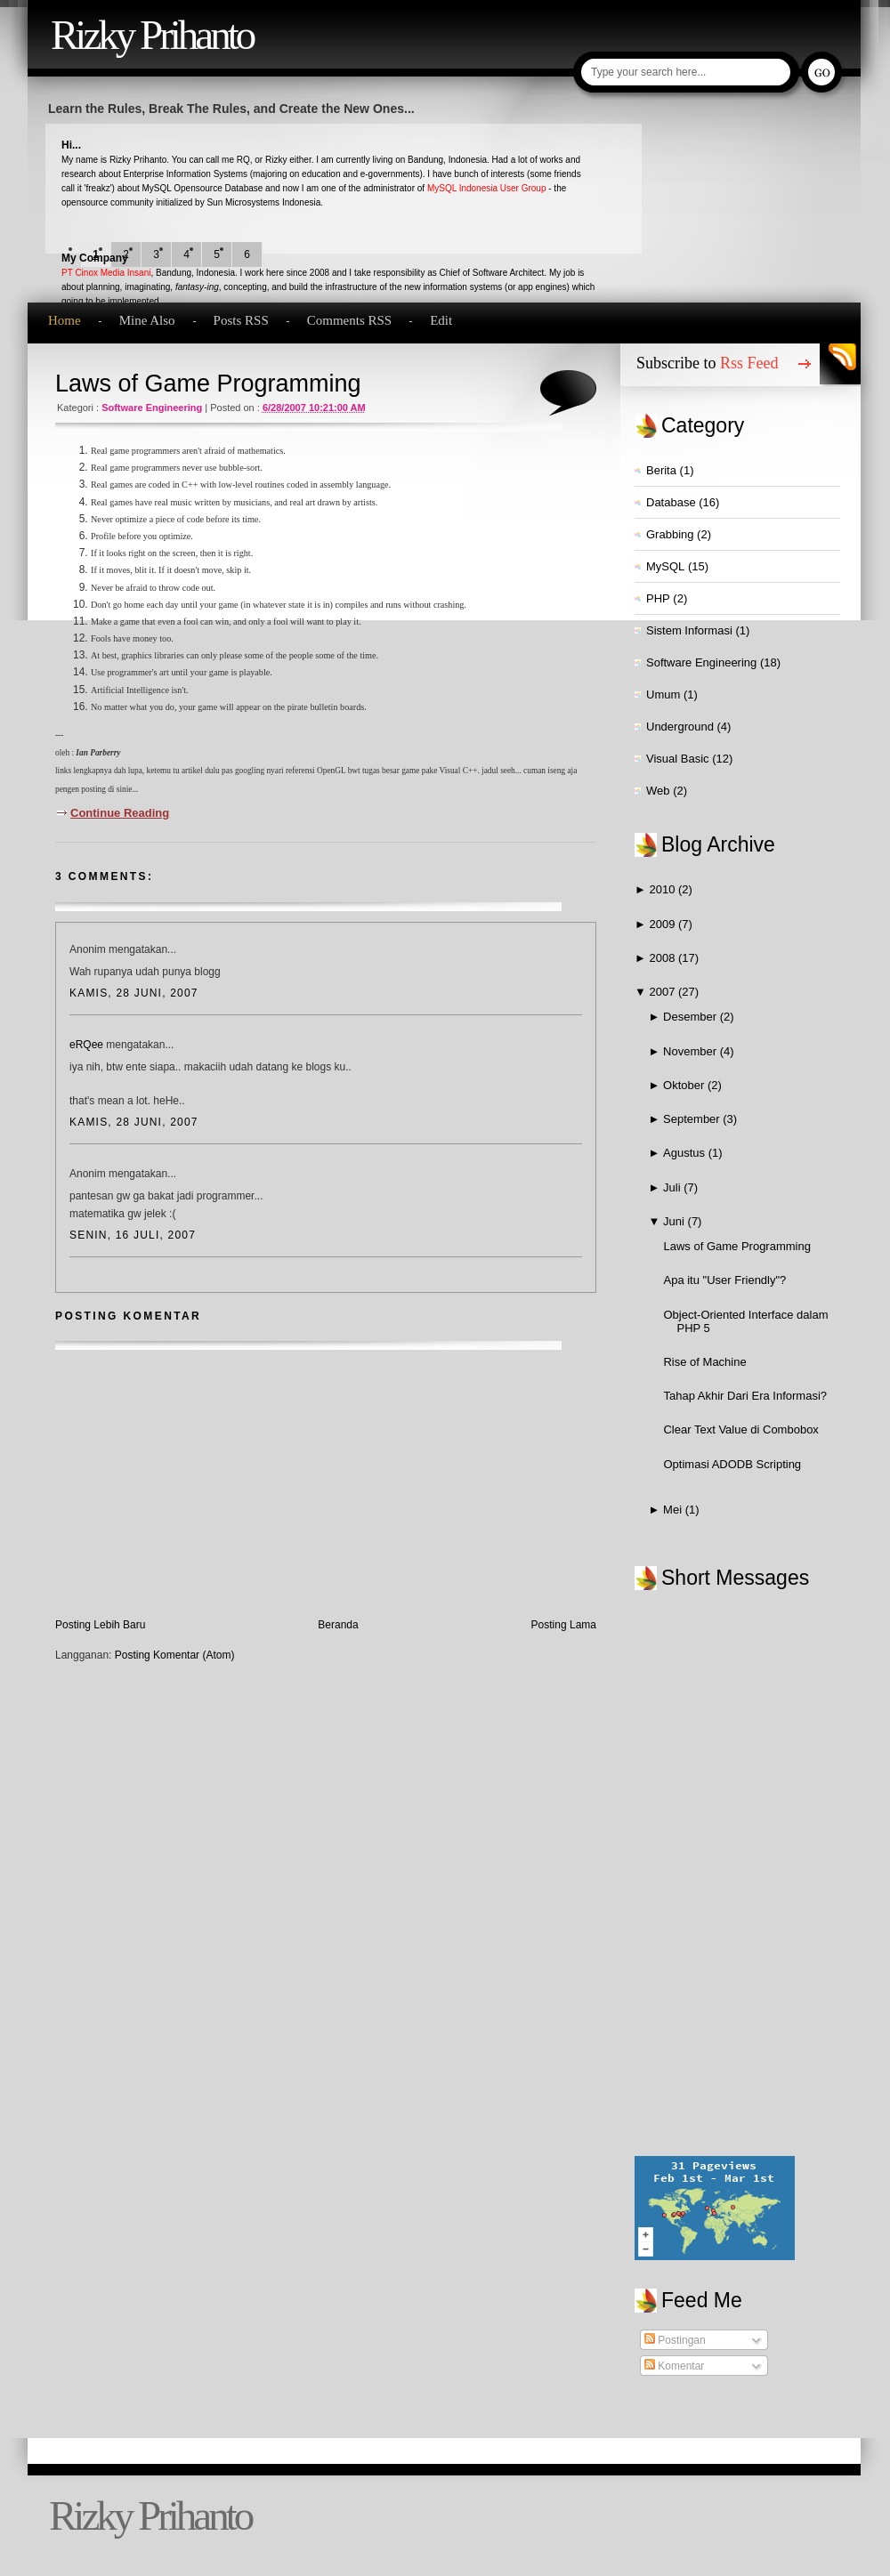 This screenshot has height=2576, width=890. I want to click on Juli, so click(673, 1187).